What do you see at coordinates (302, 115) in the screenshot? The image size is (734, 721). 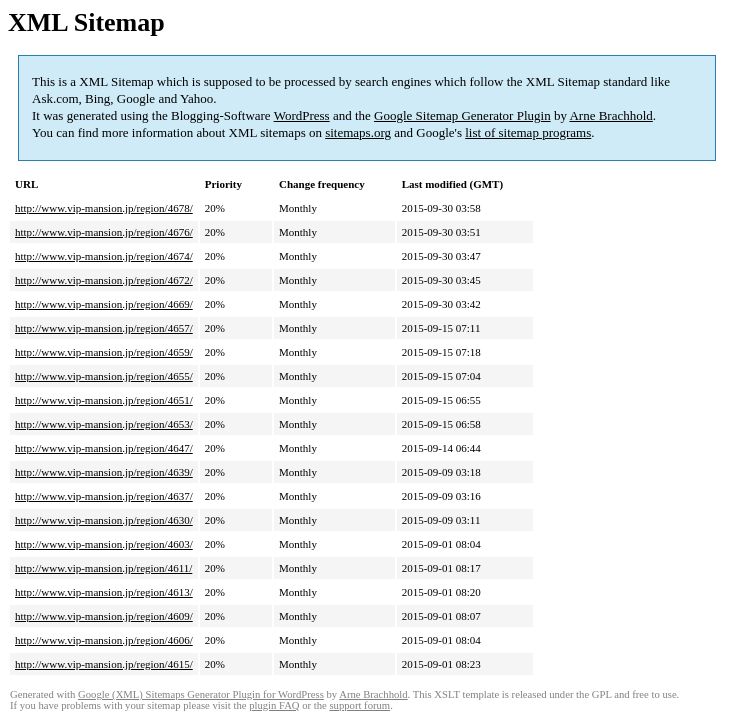 I see `WordPress` at bounding box center [302, 115].